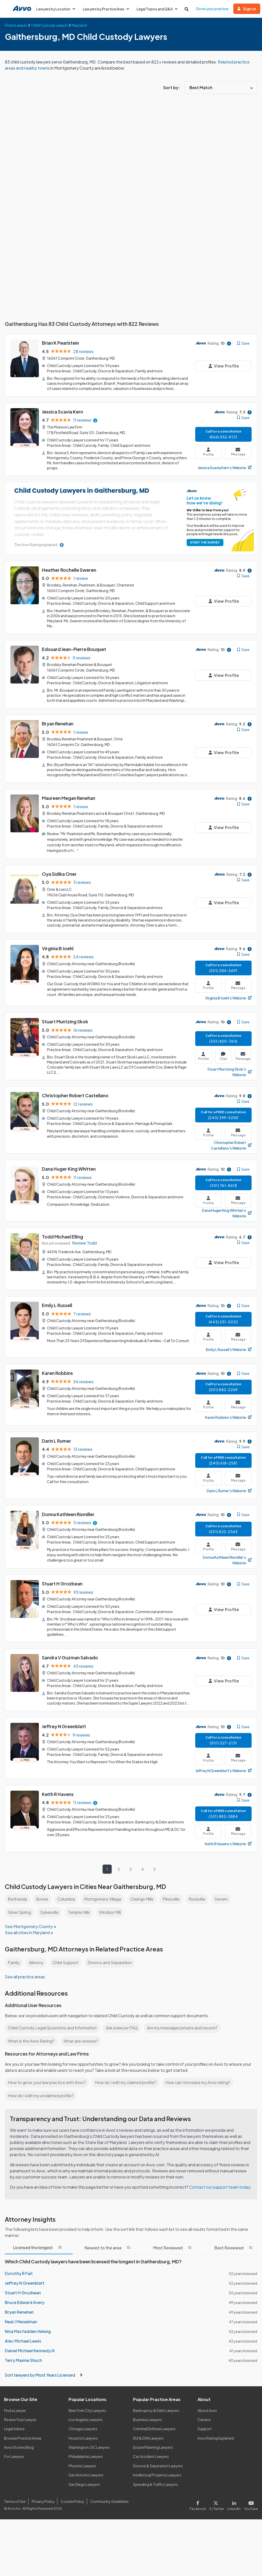 Image resolution: width=262 pixels, height=2576 pixels. What do you see at coordinates (158, 2470) in the screenshot?
I see `Divorce & Separation Lawyers` at bounding box center [158, 2470].